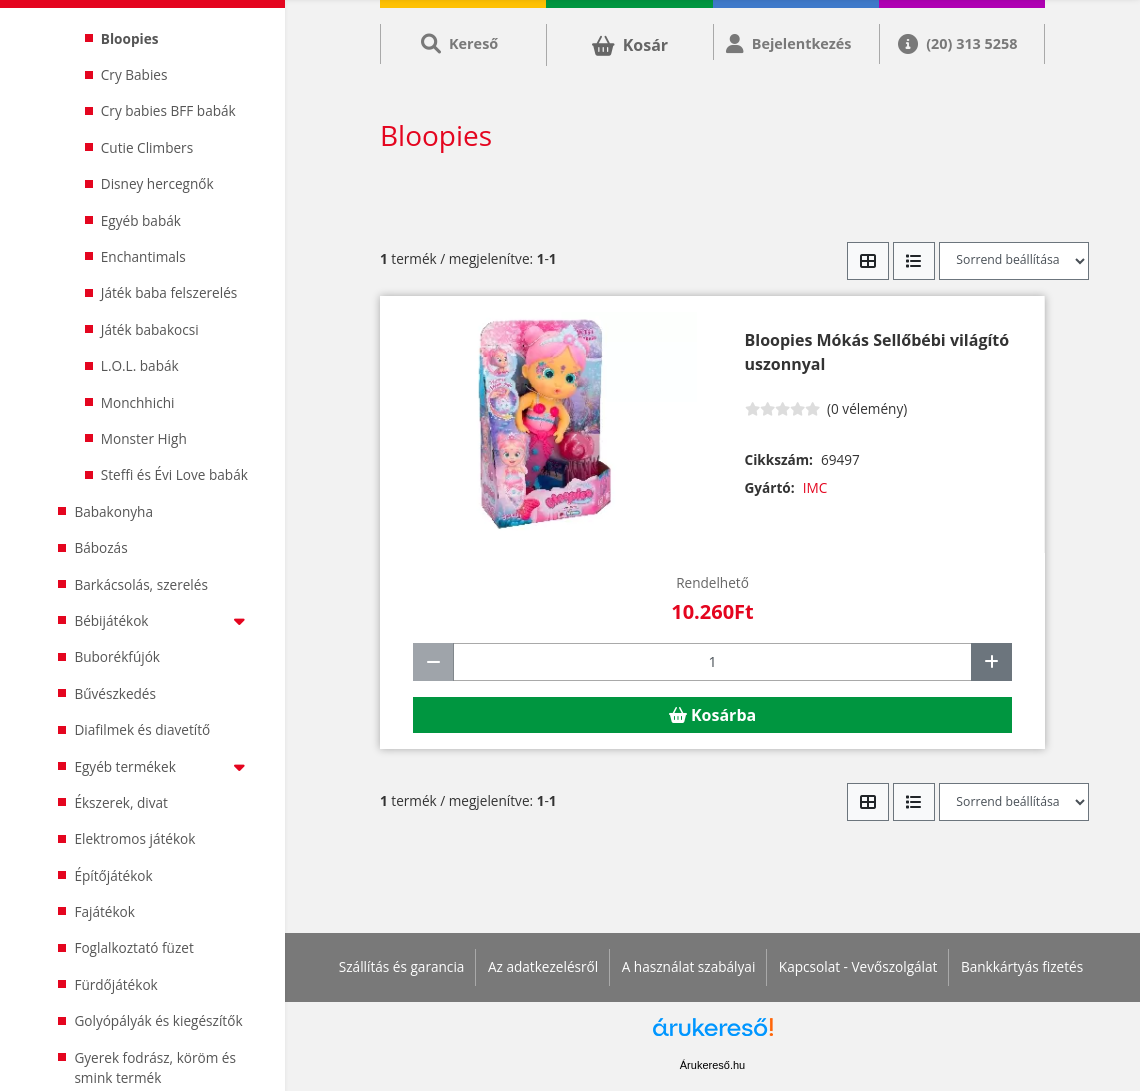 The height and width of the screenshot is (1091, 1140). I want to click on Fürdőjátékok, so click(115, 984).